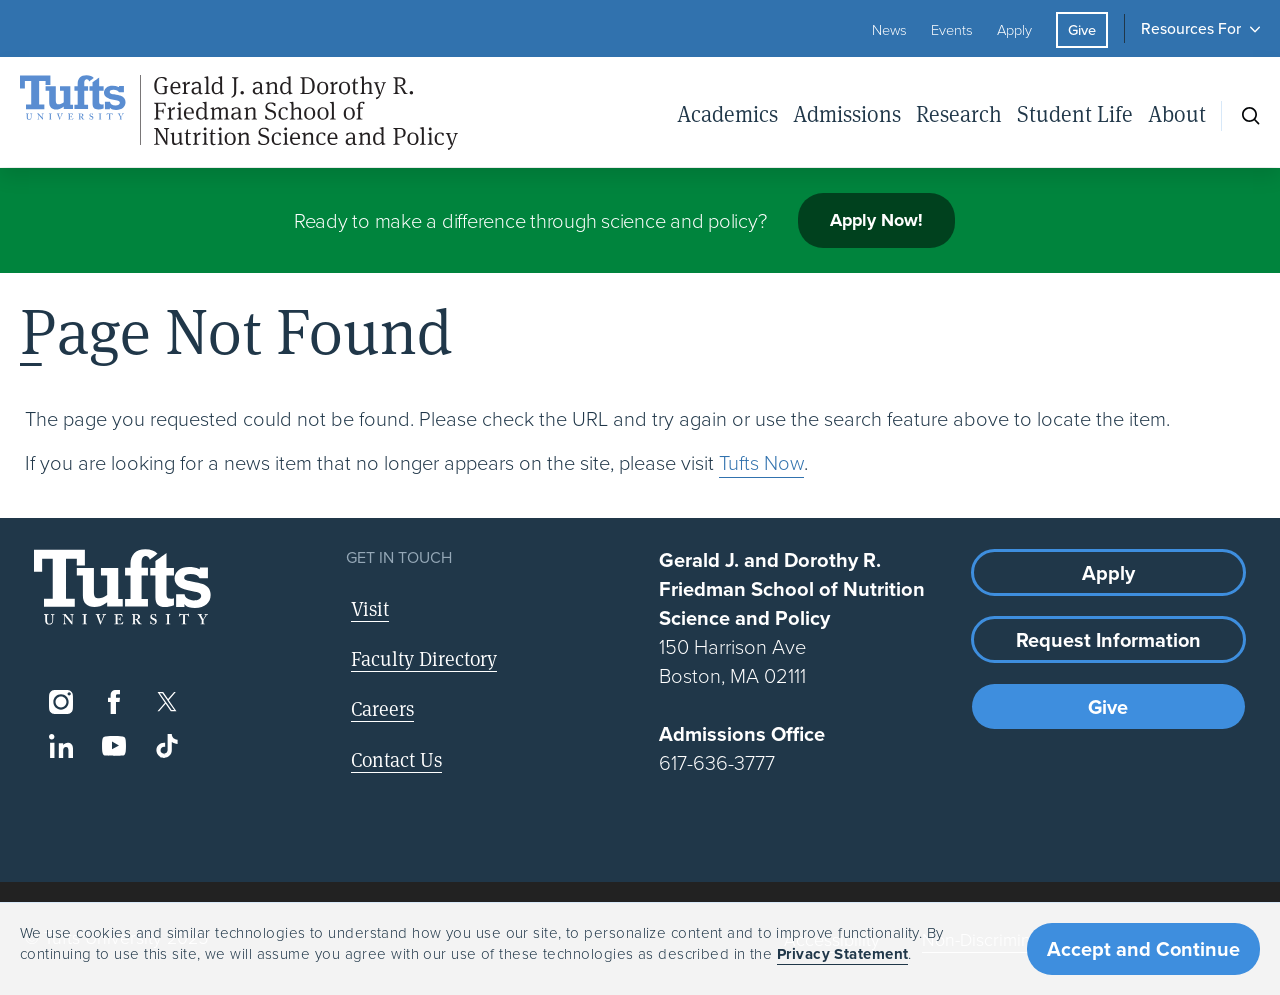 The height and width of the screenshot is (995, 1280). I want to click on Privacy Statement, so click(843, 954).